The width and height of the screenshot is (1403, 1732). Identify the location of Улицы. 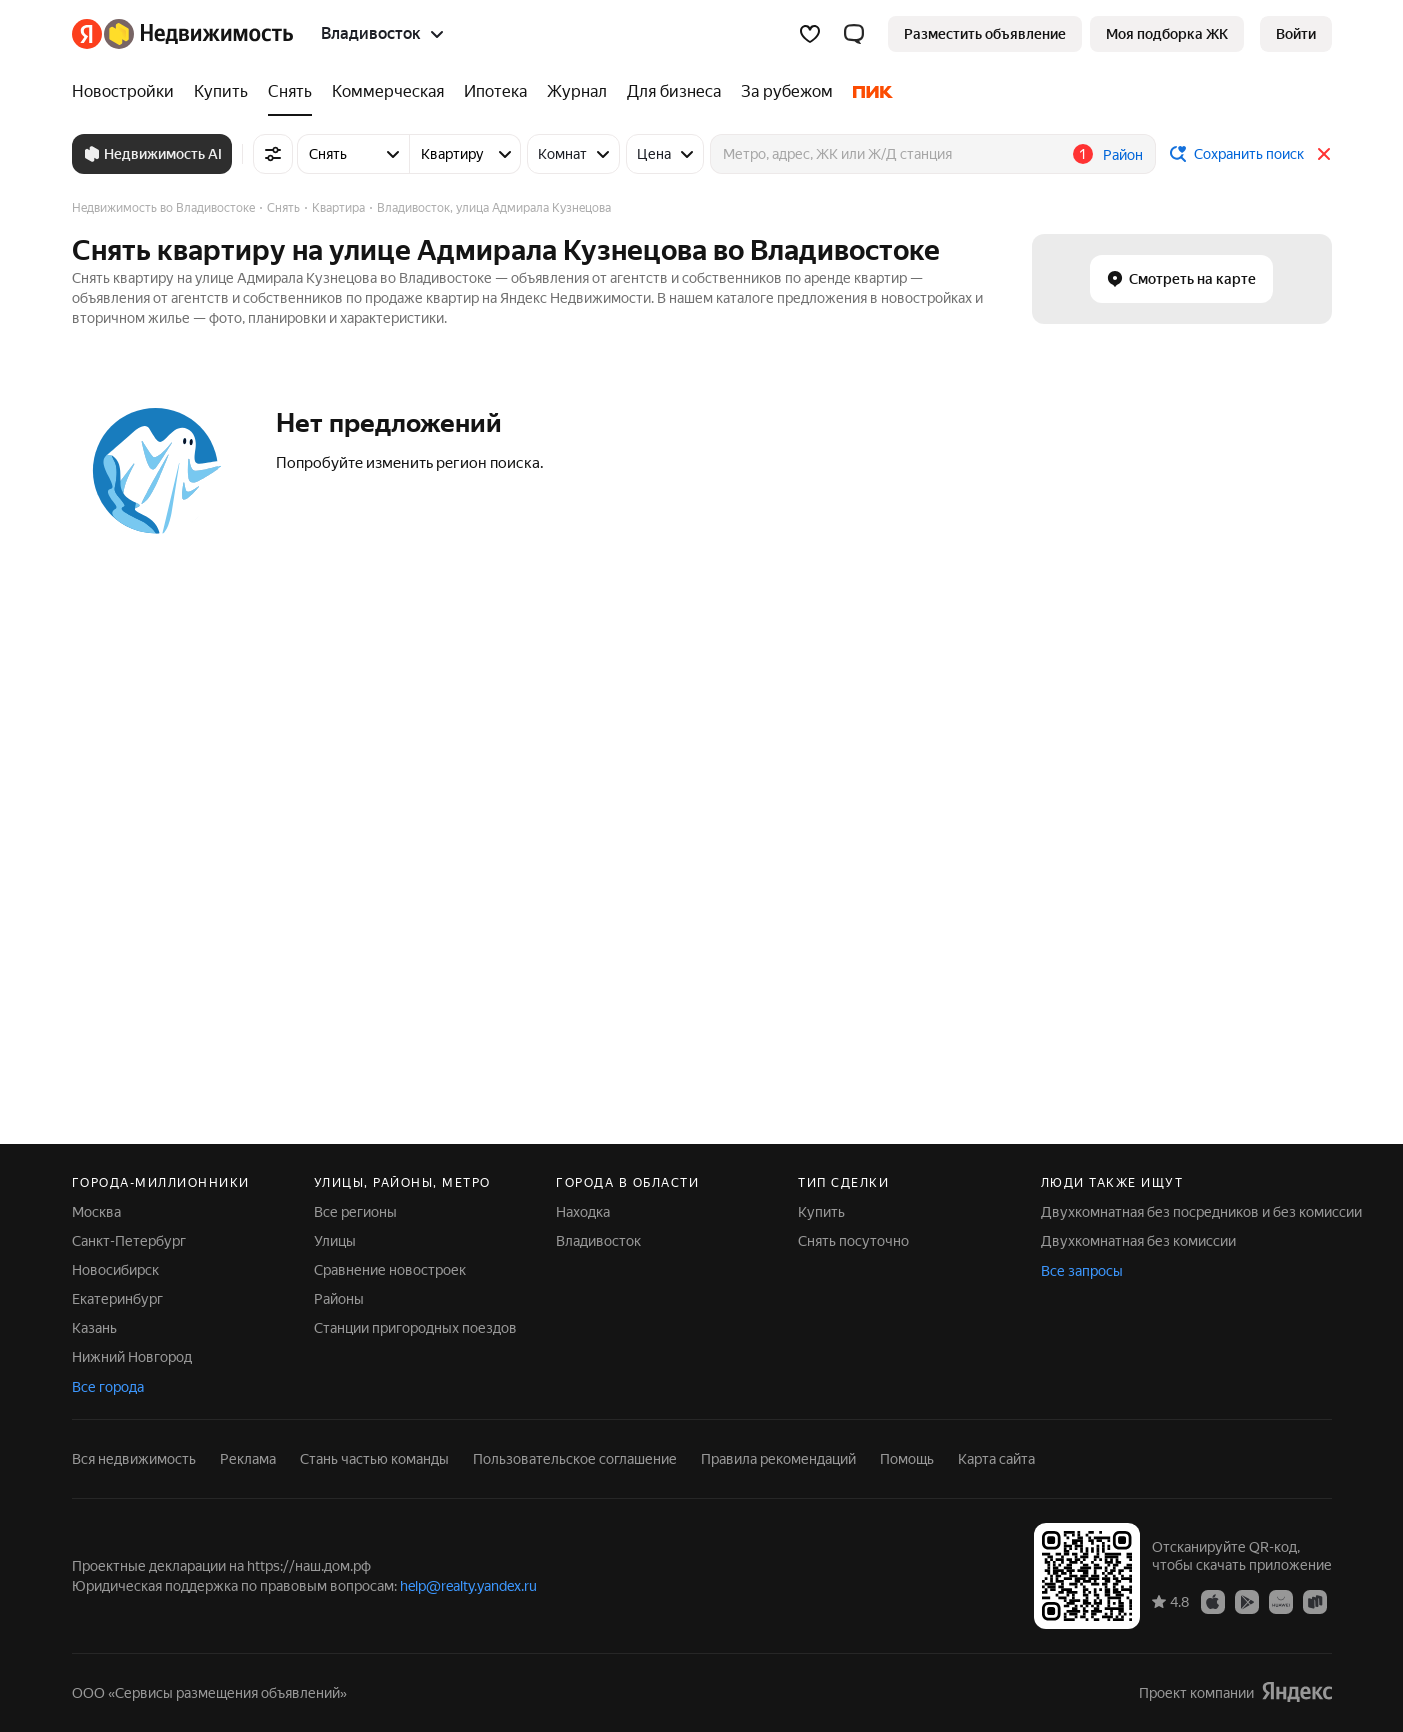
(335, 1241).